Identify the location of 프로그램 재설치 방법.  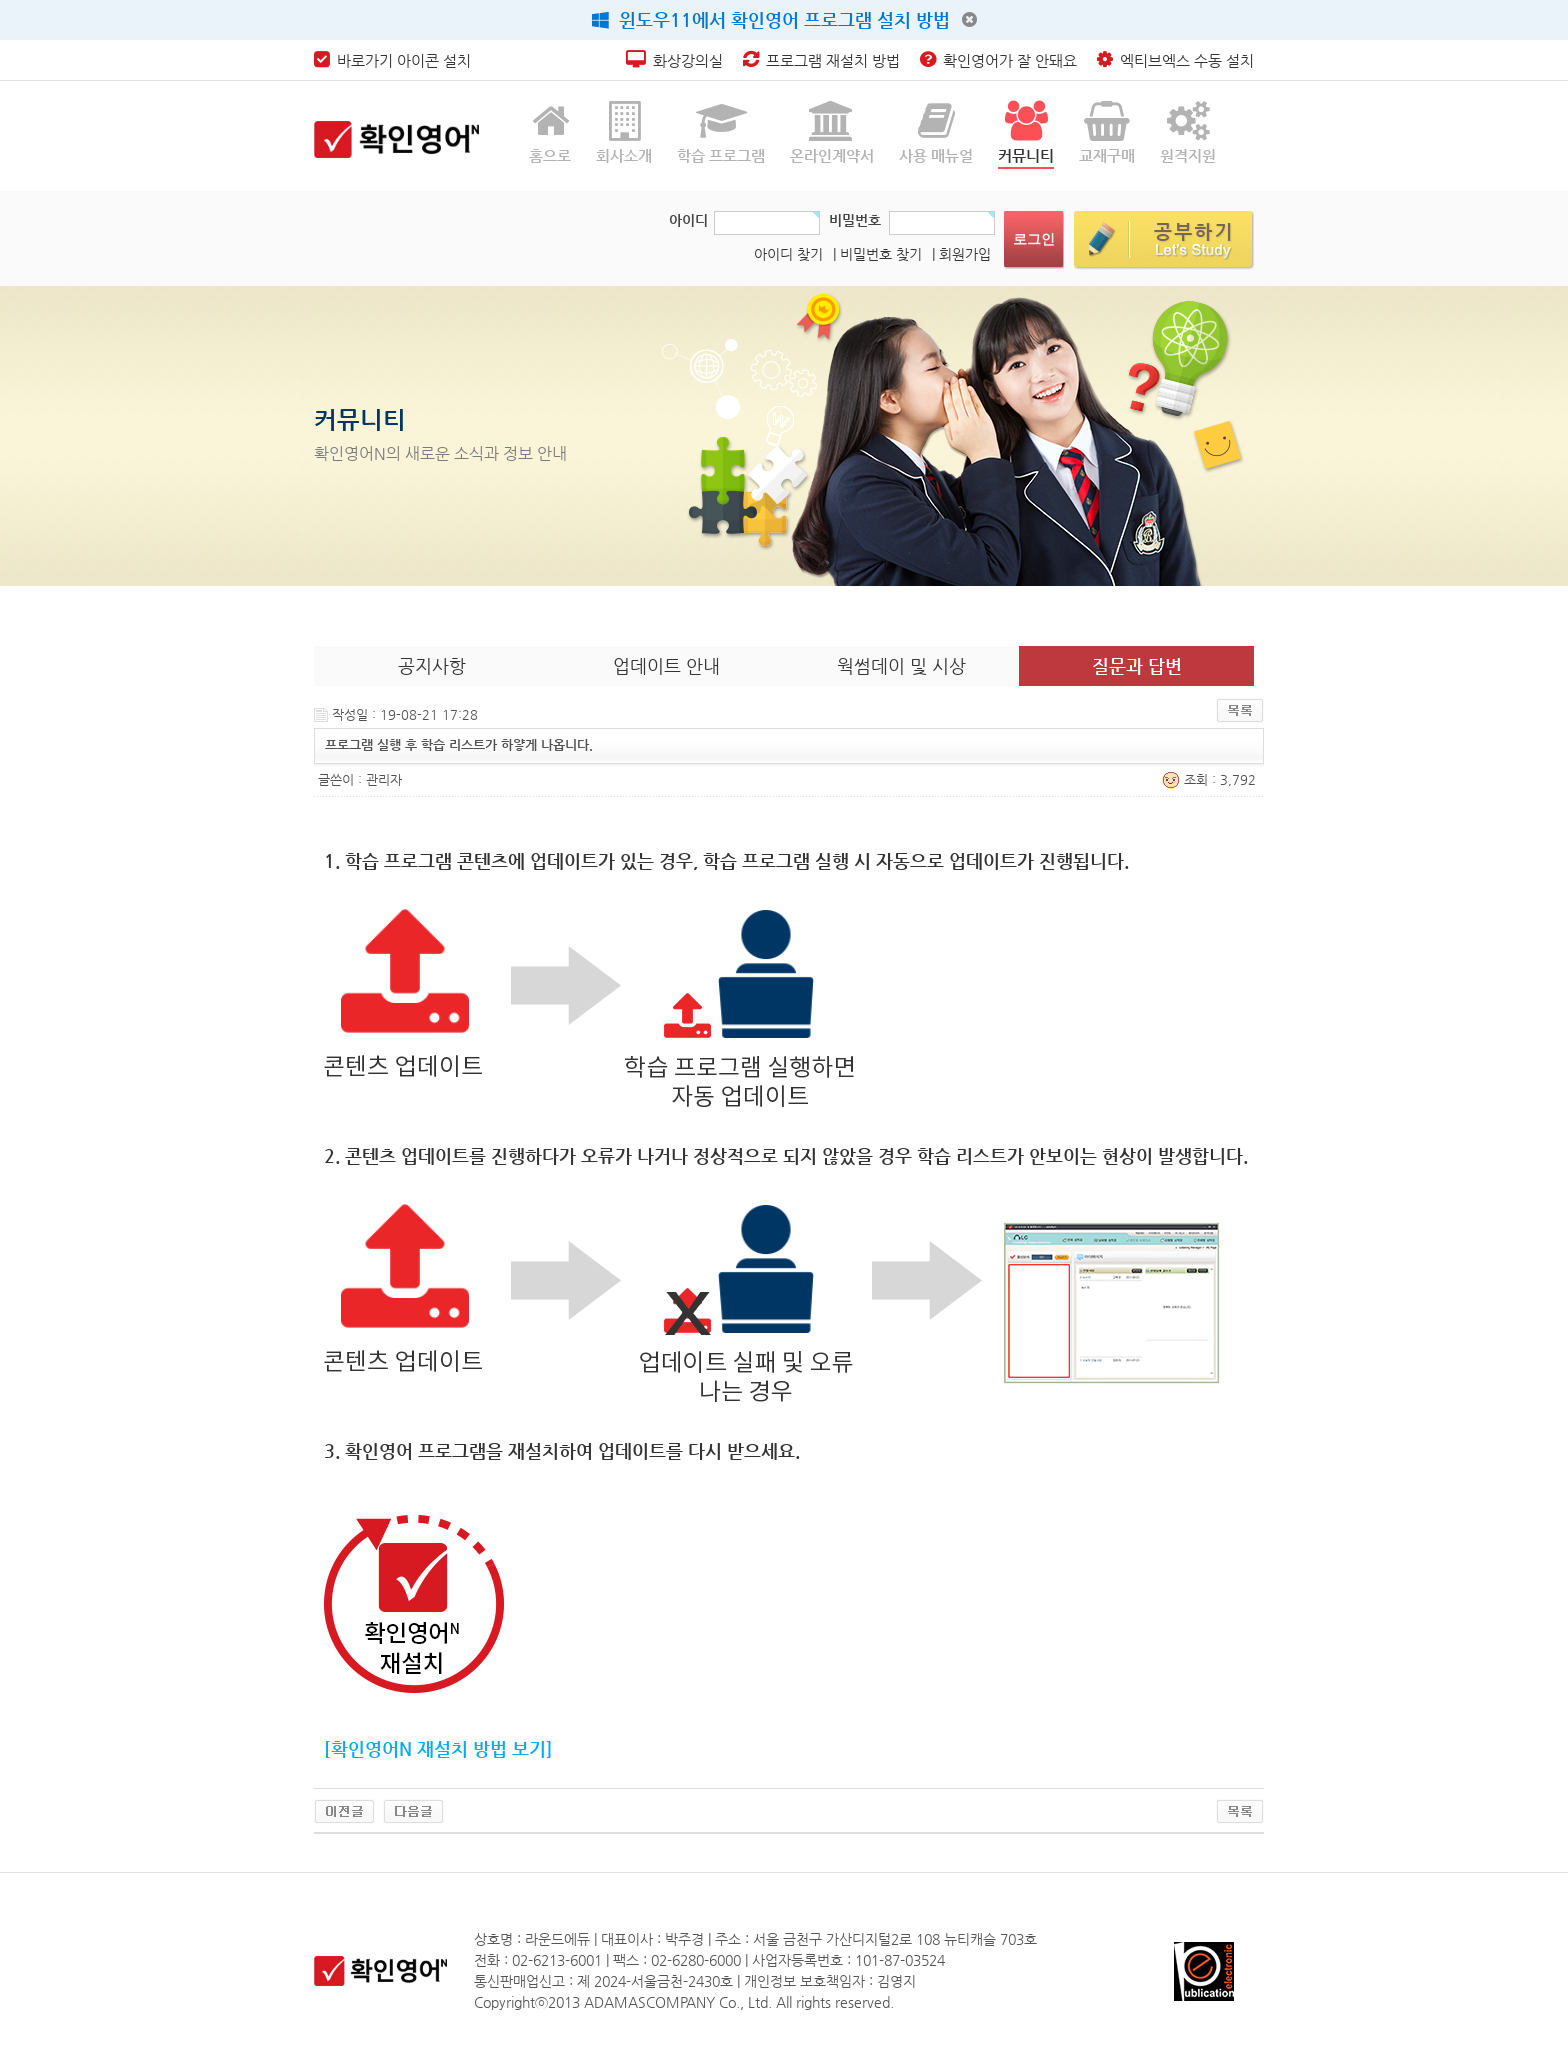
(821, 60).